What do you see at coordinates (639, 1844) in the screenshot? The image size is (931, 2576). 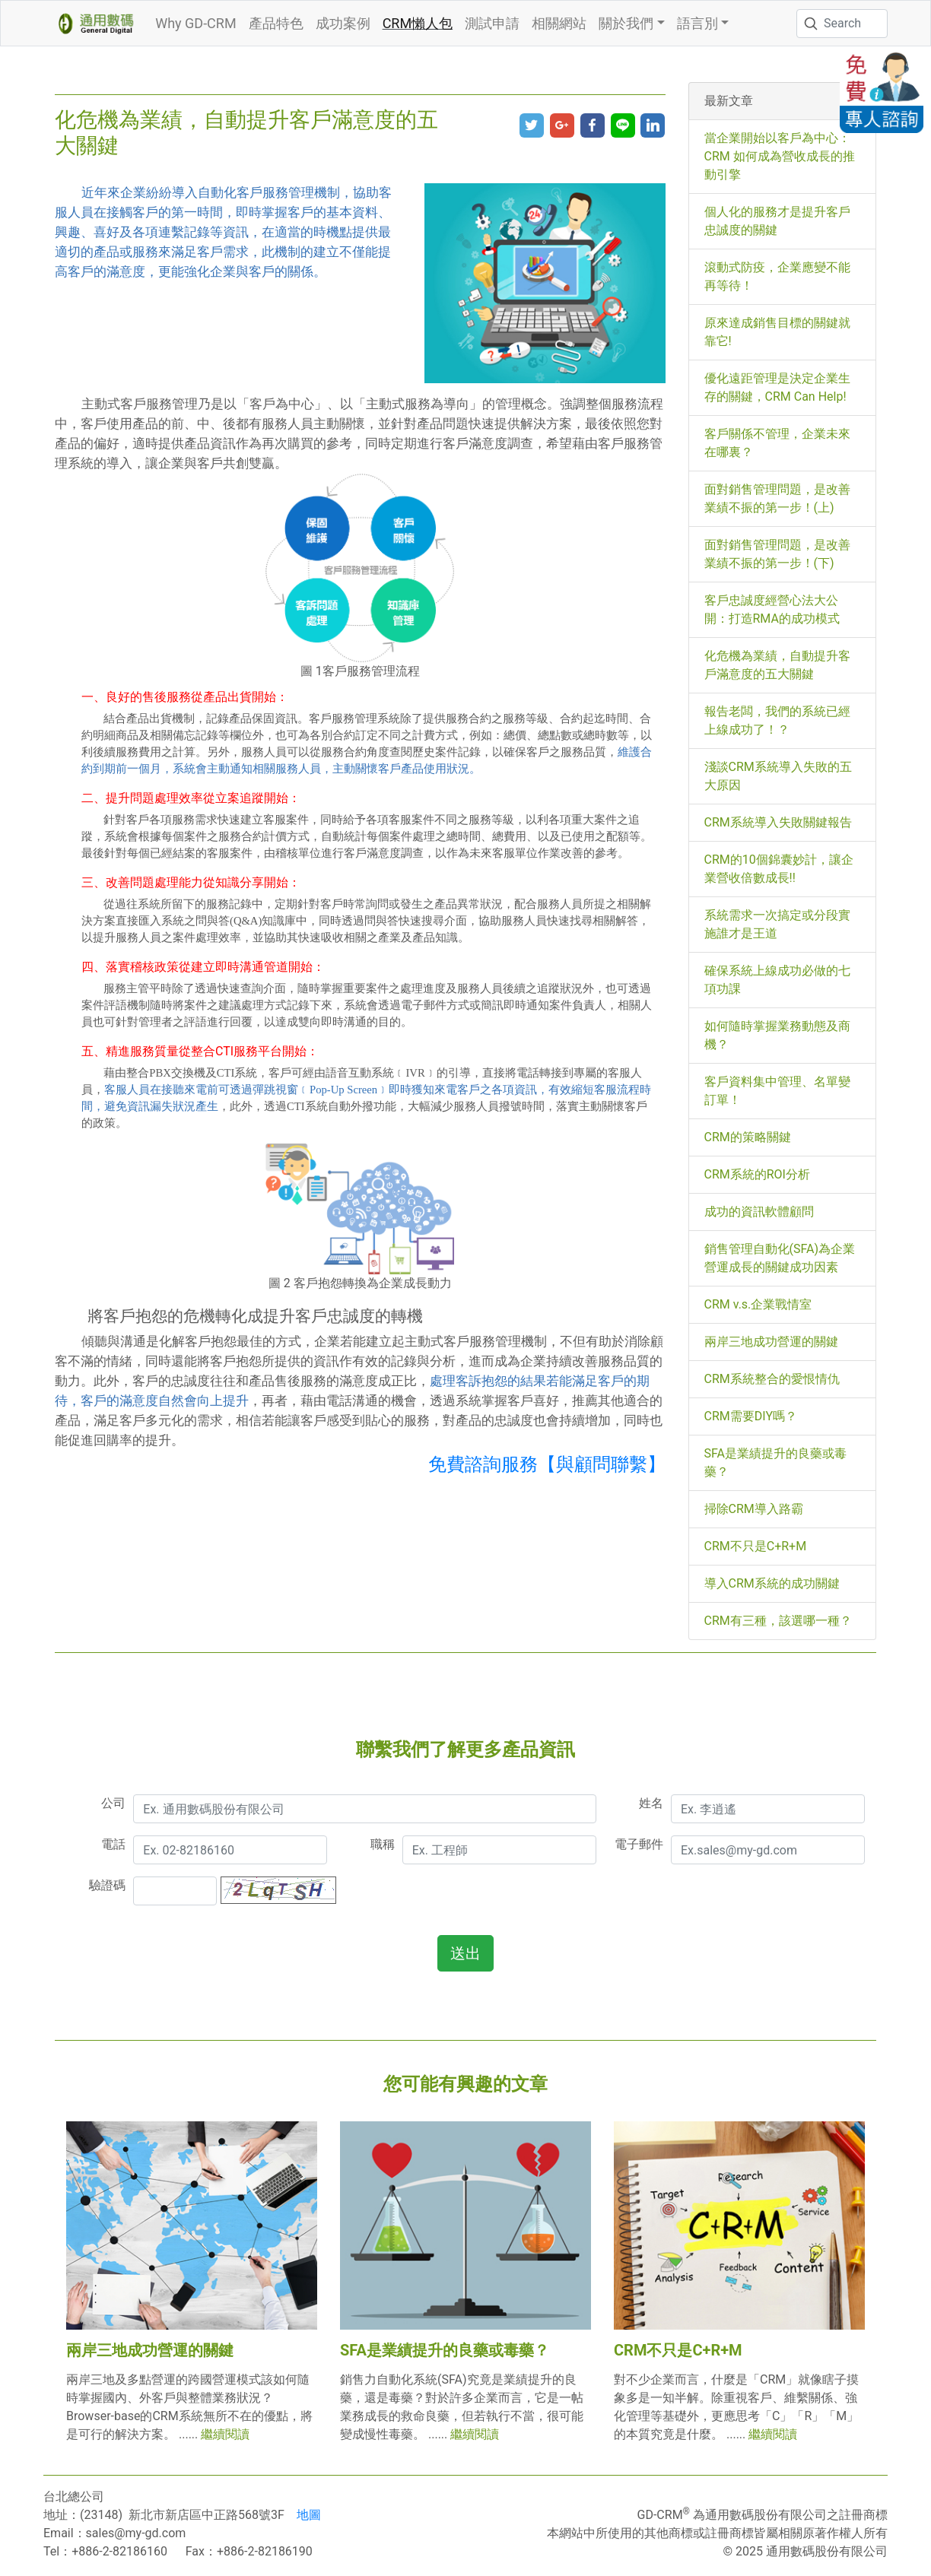 I see `電子郵件` at bounding box center [639, 1844].